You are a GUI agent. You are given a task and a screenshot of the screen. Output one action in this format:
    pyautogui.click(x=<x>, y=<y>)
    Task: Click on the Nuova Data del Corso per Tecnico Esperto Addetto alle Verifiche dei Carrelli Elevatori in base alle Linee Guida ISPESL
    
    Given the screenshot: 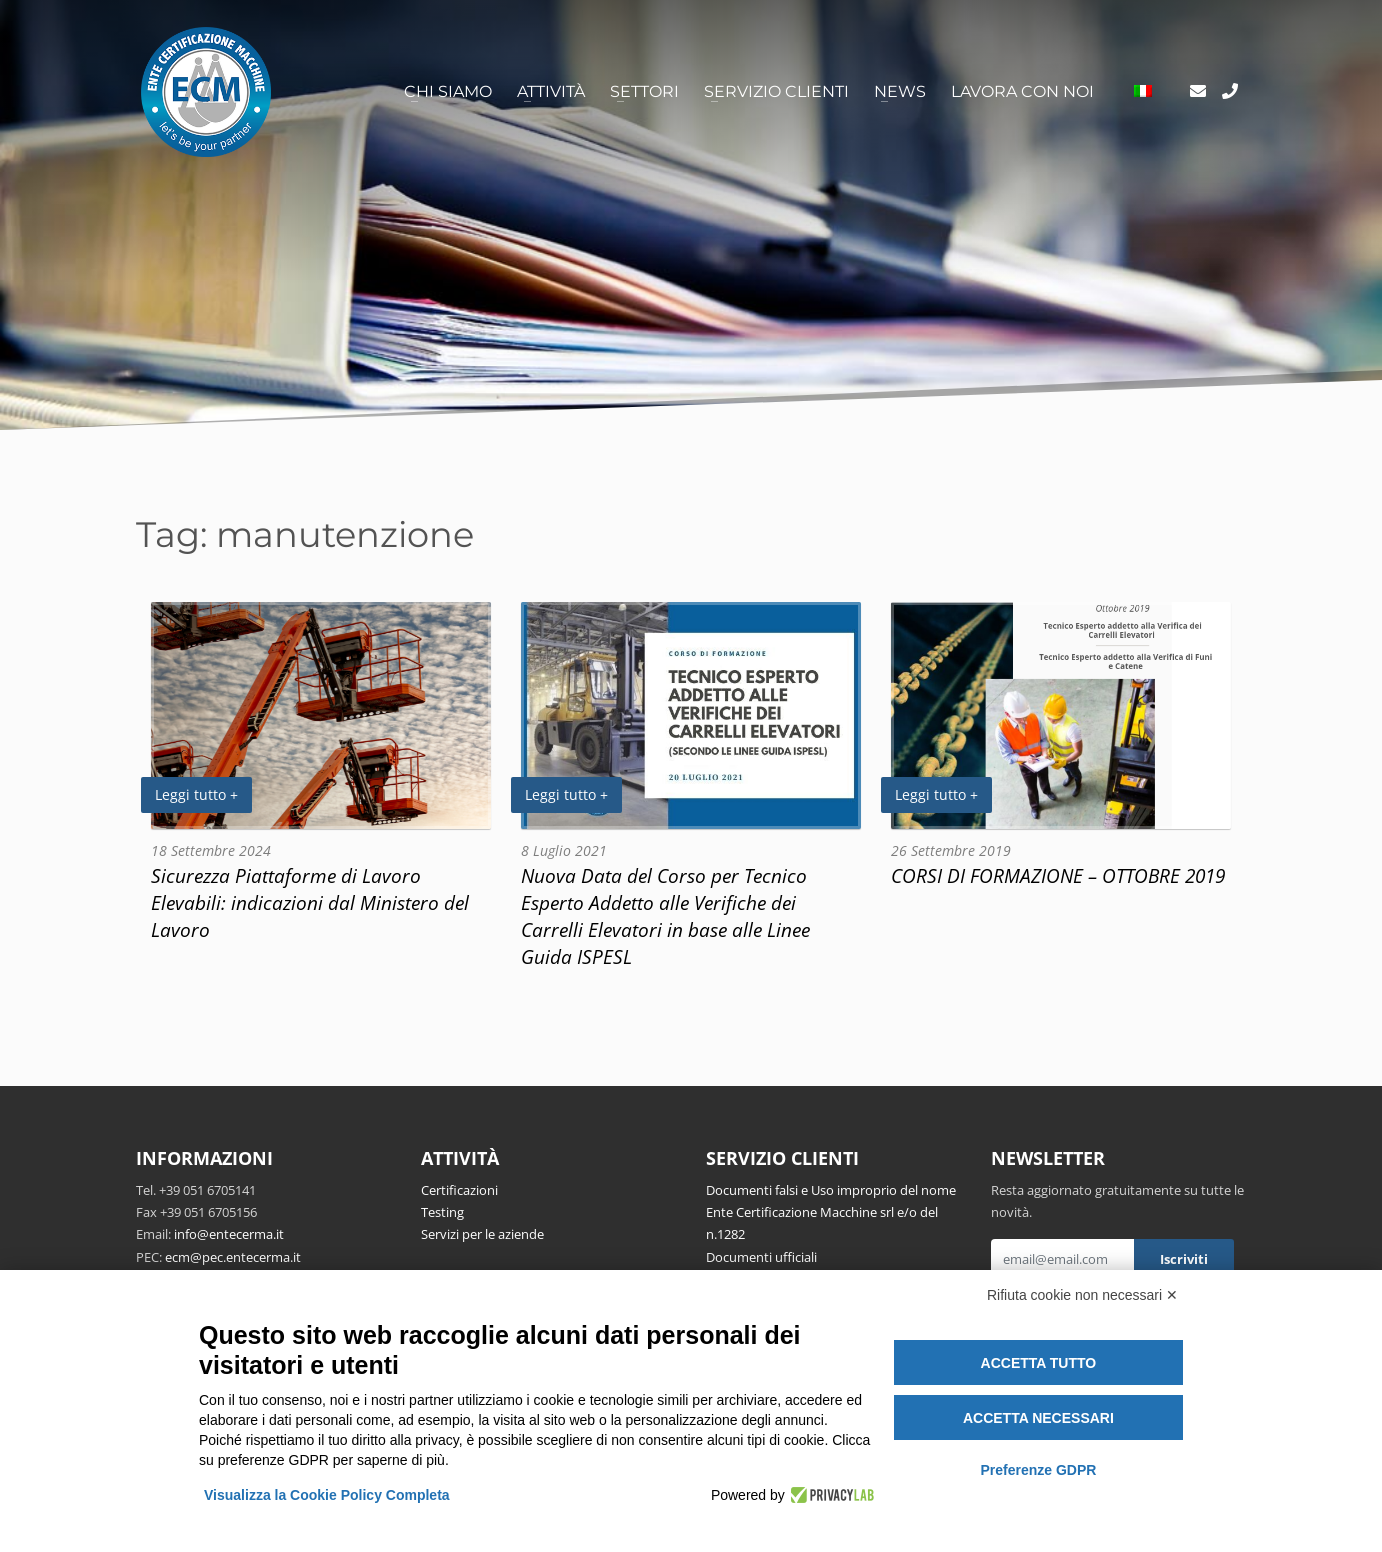 What is the action you would take?
    pyautogui.click(x=665, y=916)
    